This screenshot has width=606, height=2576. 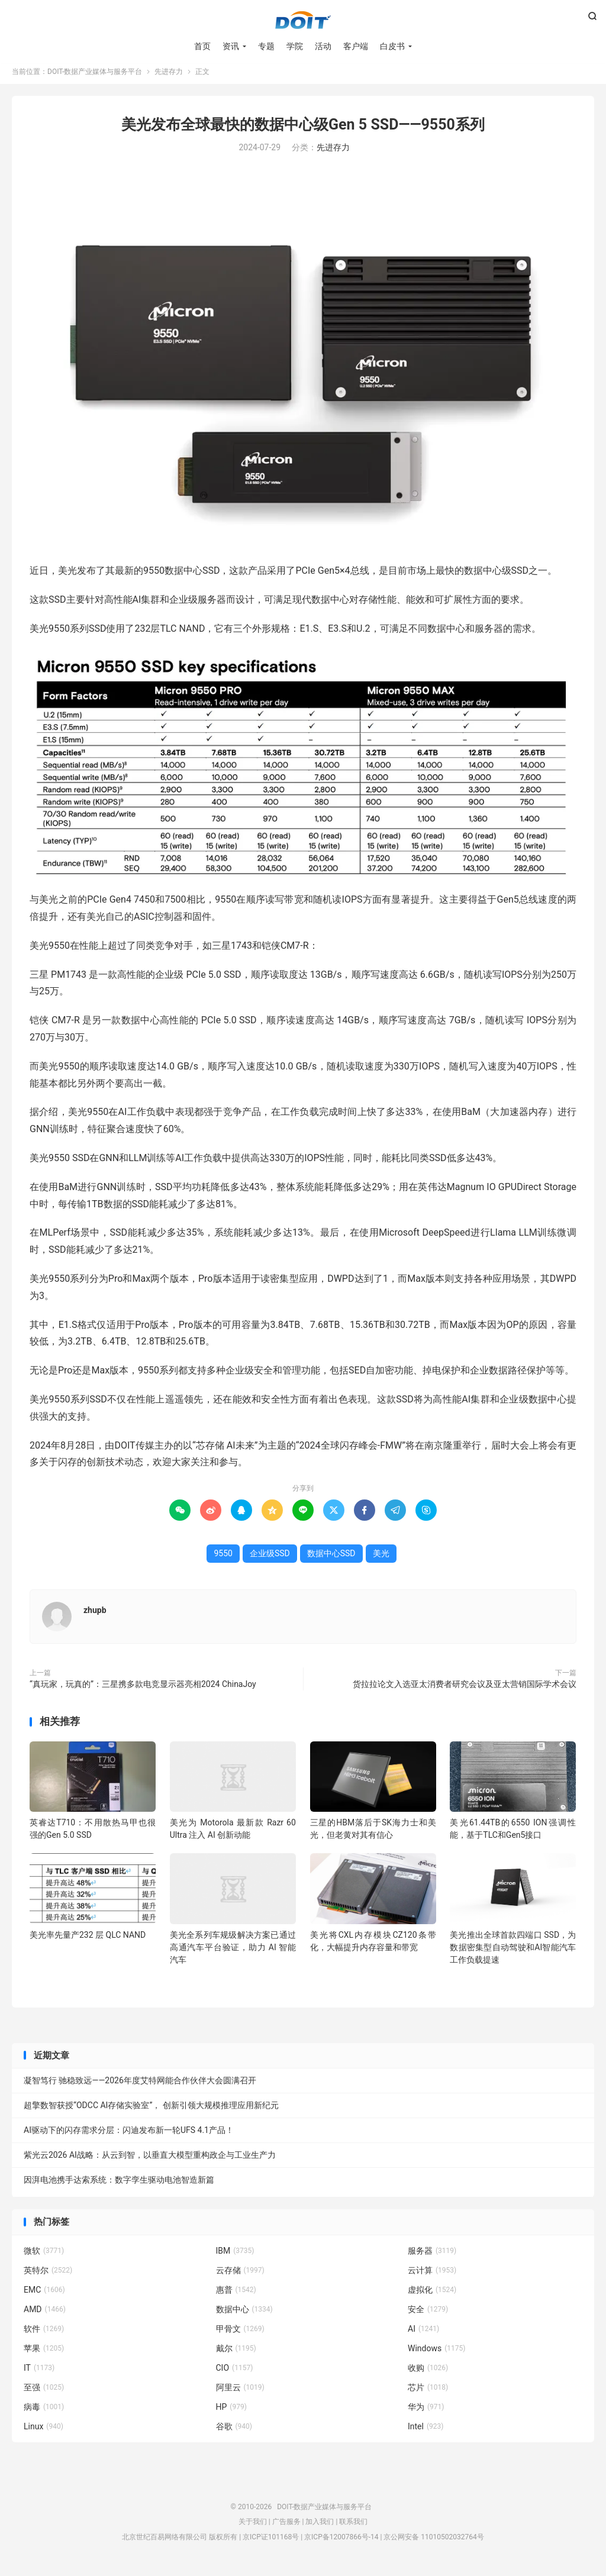 I want to click on 数据中心, so click(x=244, y=2315).